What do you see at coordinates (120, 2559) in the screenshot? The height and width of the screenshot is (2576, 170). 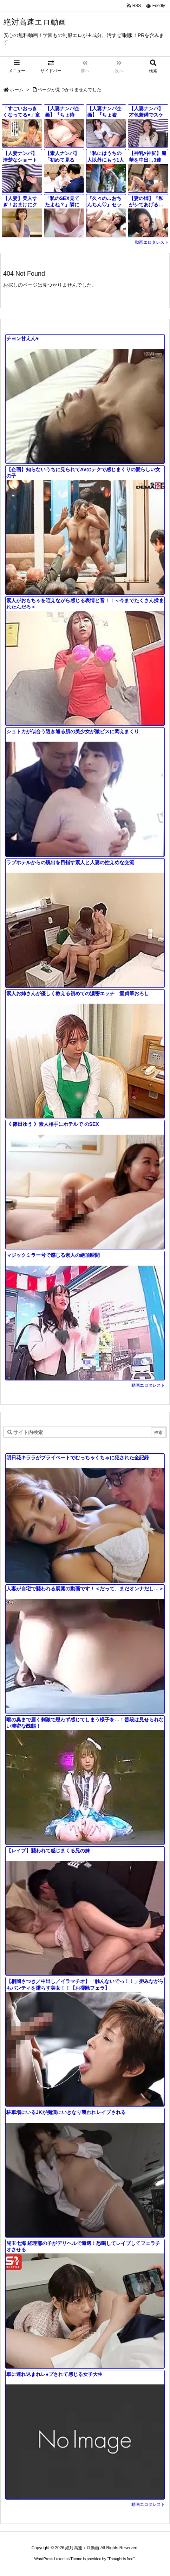 I see `Thought is free` at bounding box center [120, 2559].